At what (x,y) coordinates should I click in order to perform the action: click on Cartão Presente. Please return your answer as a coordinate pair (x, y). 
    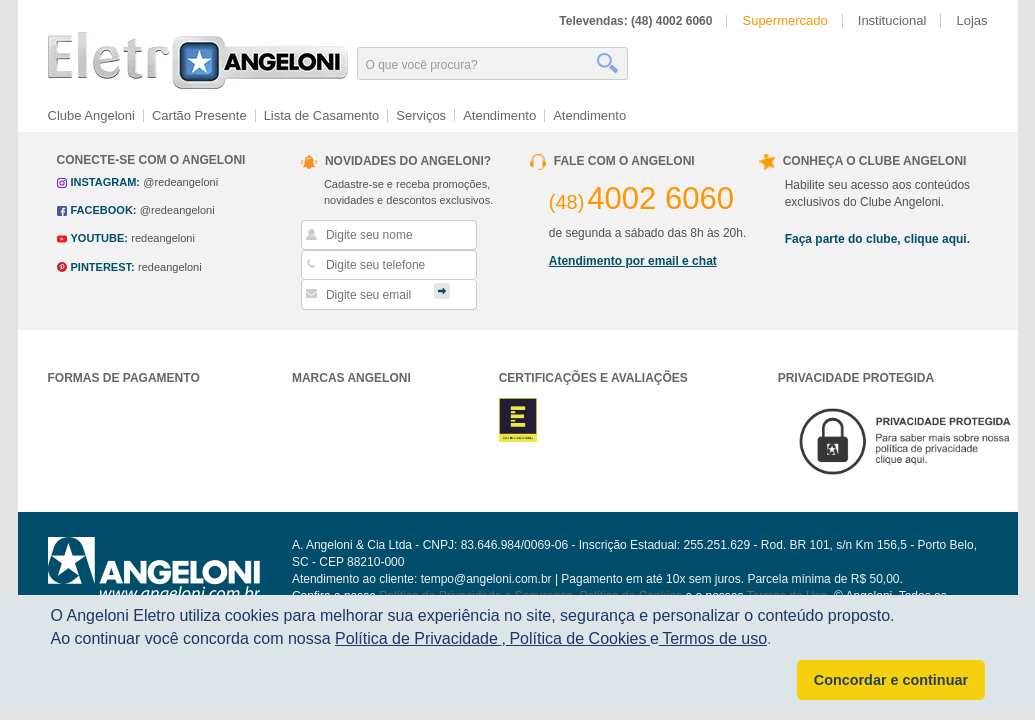
    Looking at the image, I should click on (199, 115).